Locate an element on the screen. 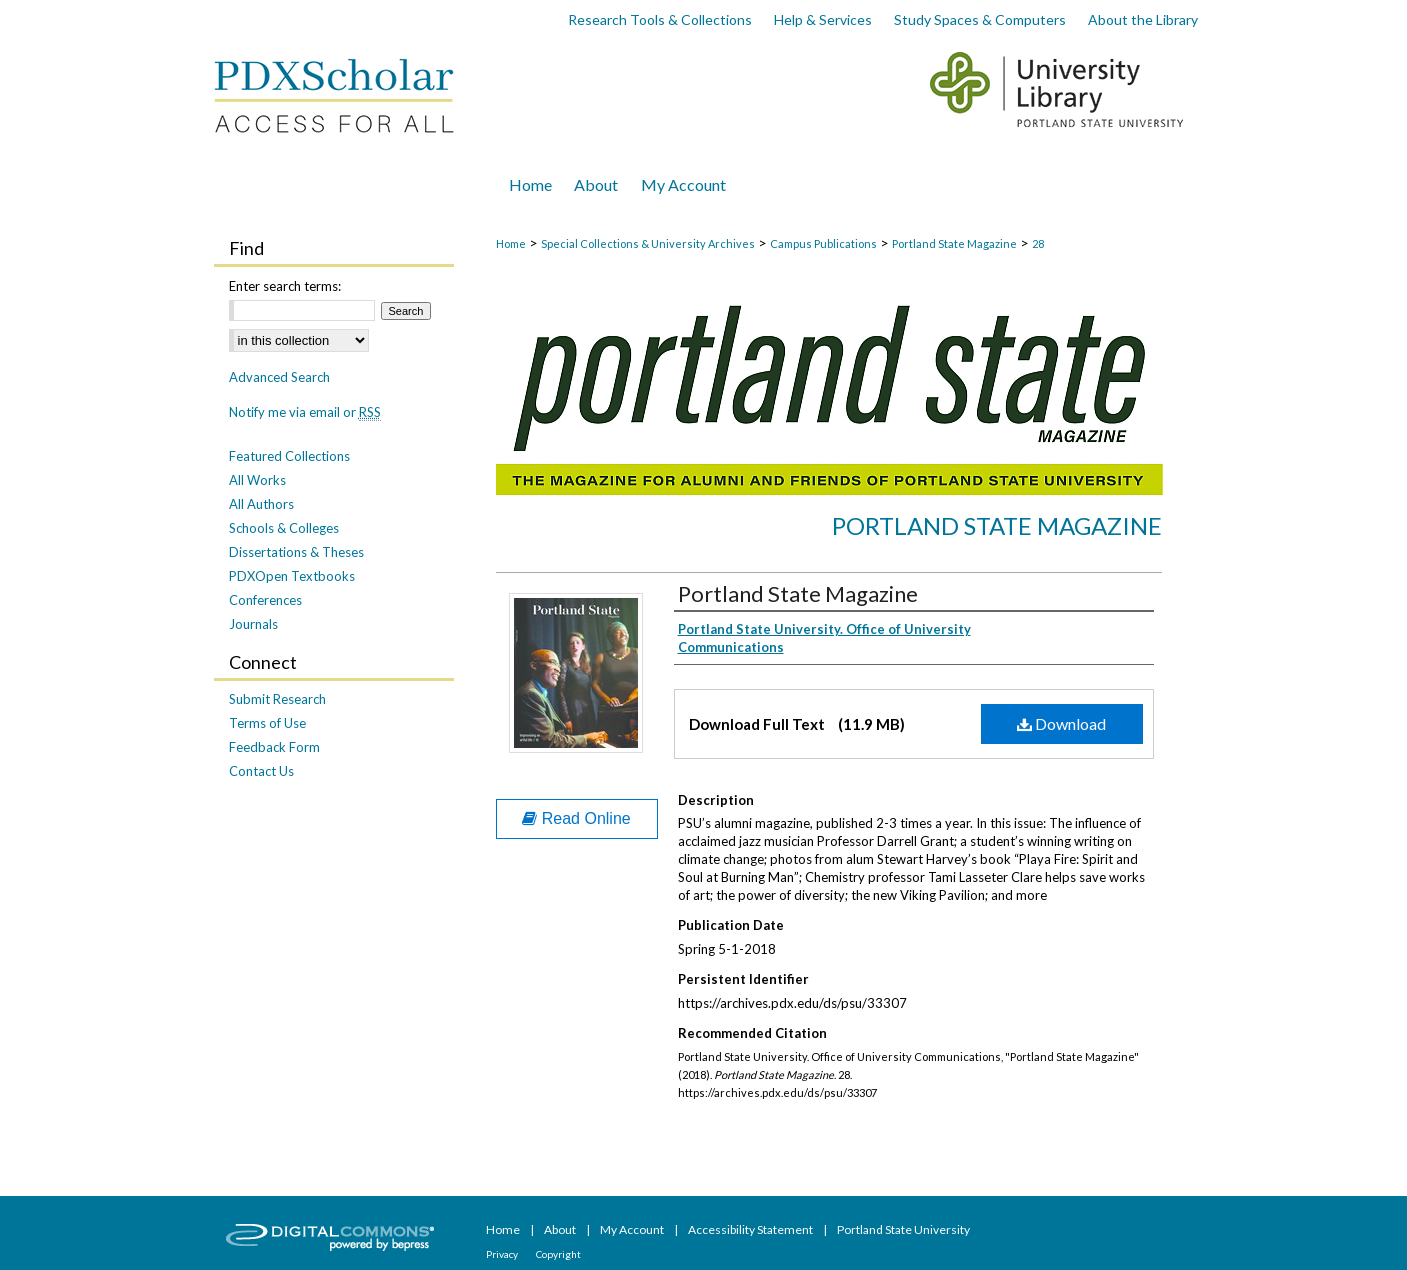  Home is located at coordinates (511, 243).